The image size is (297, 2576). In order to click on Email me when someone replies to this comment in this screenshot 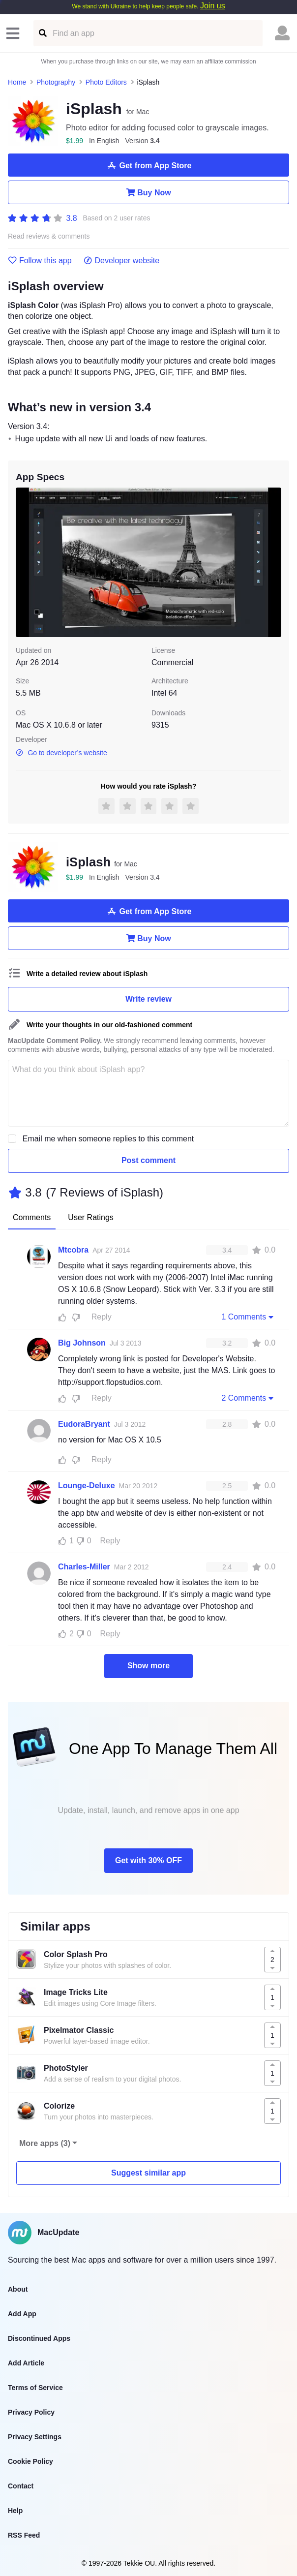, I will do `click(108, 1139)`.